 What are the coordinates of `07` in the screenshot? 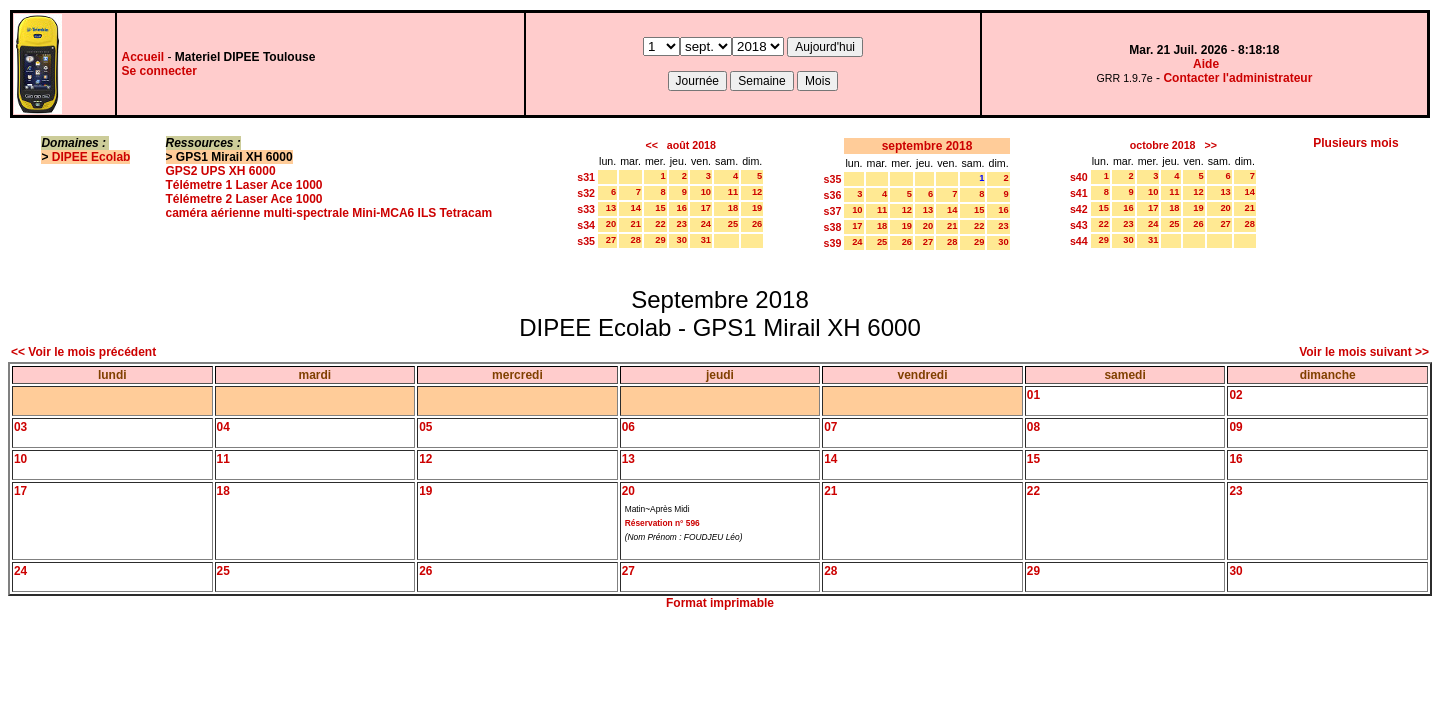 It's located at (830, 427).